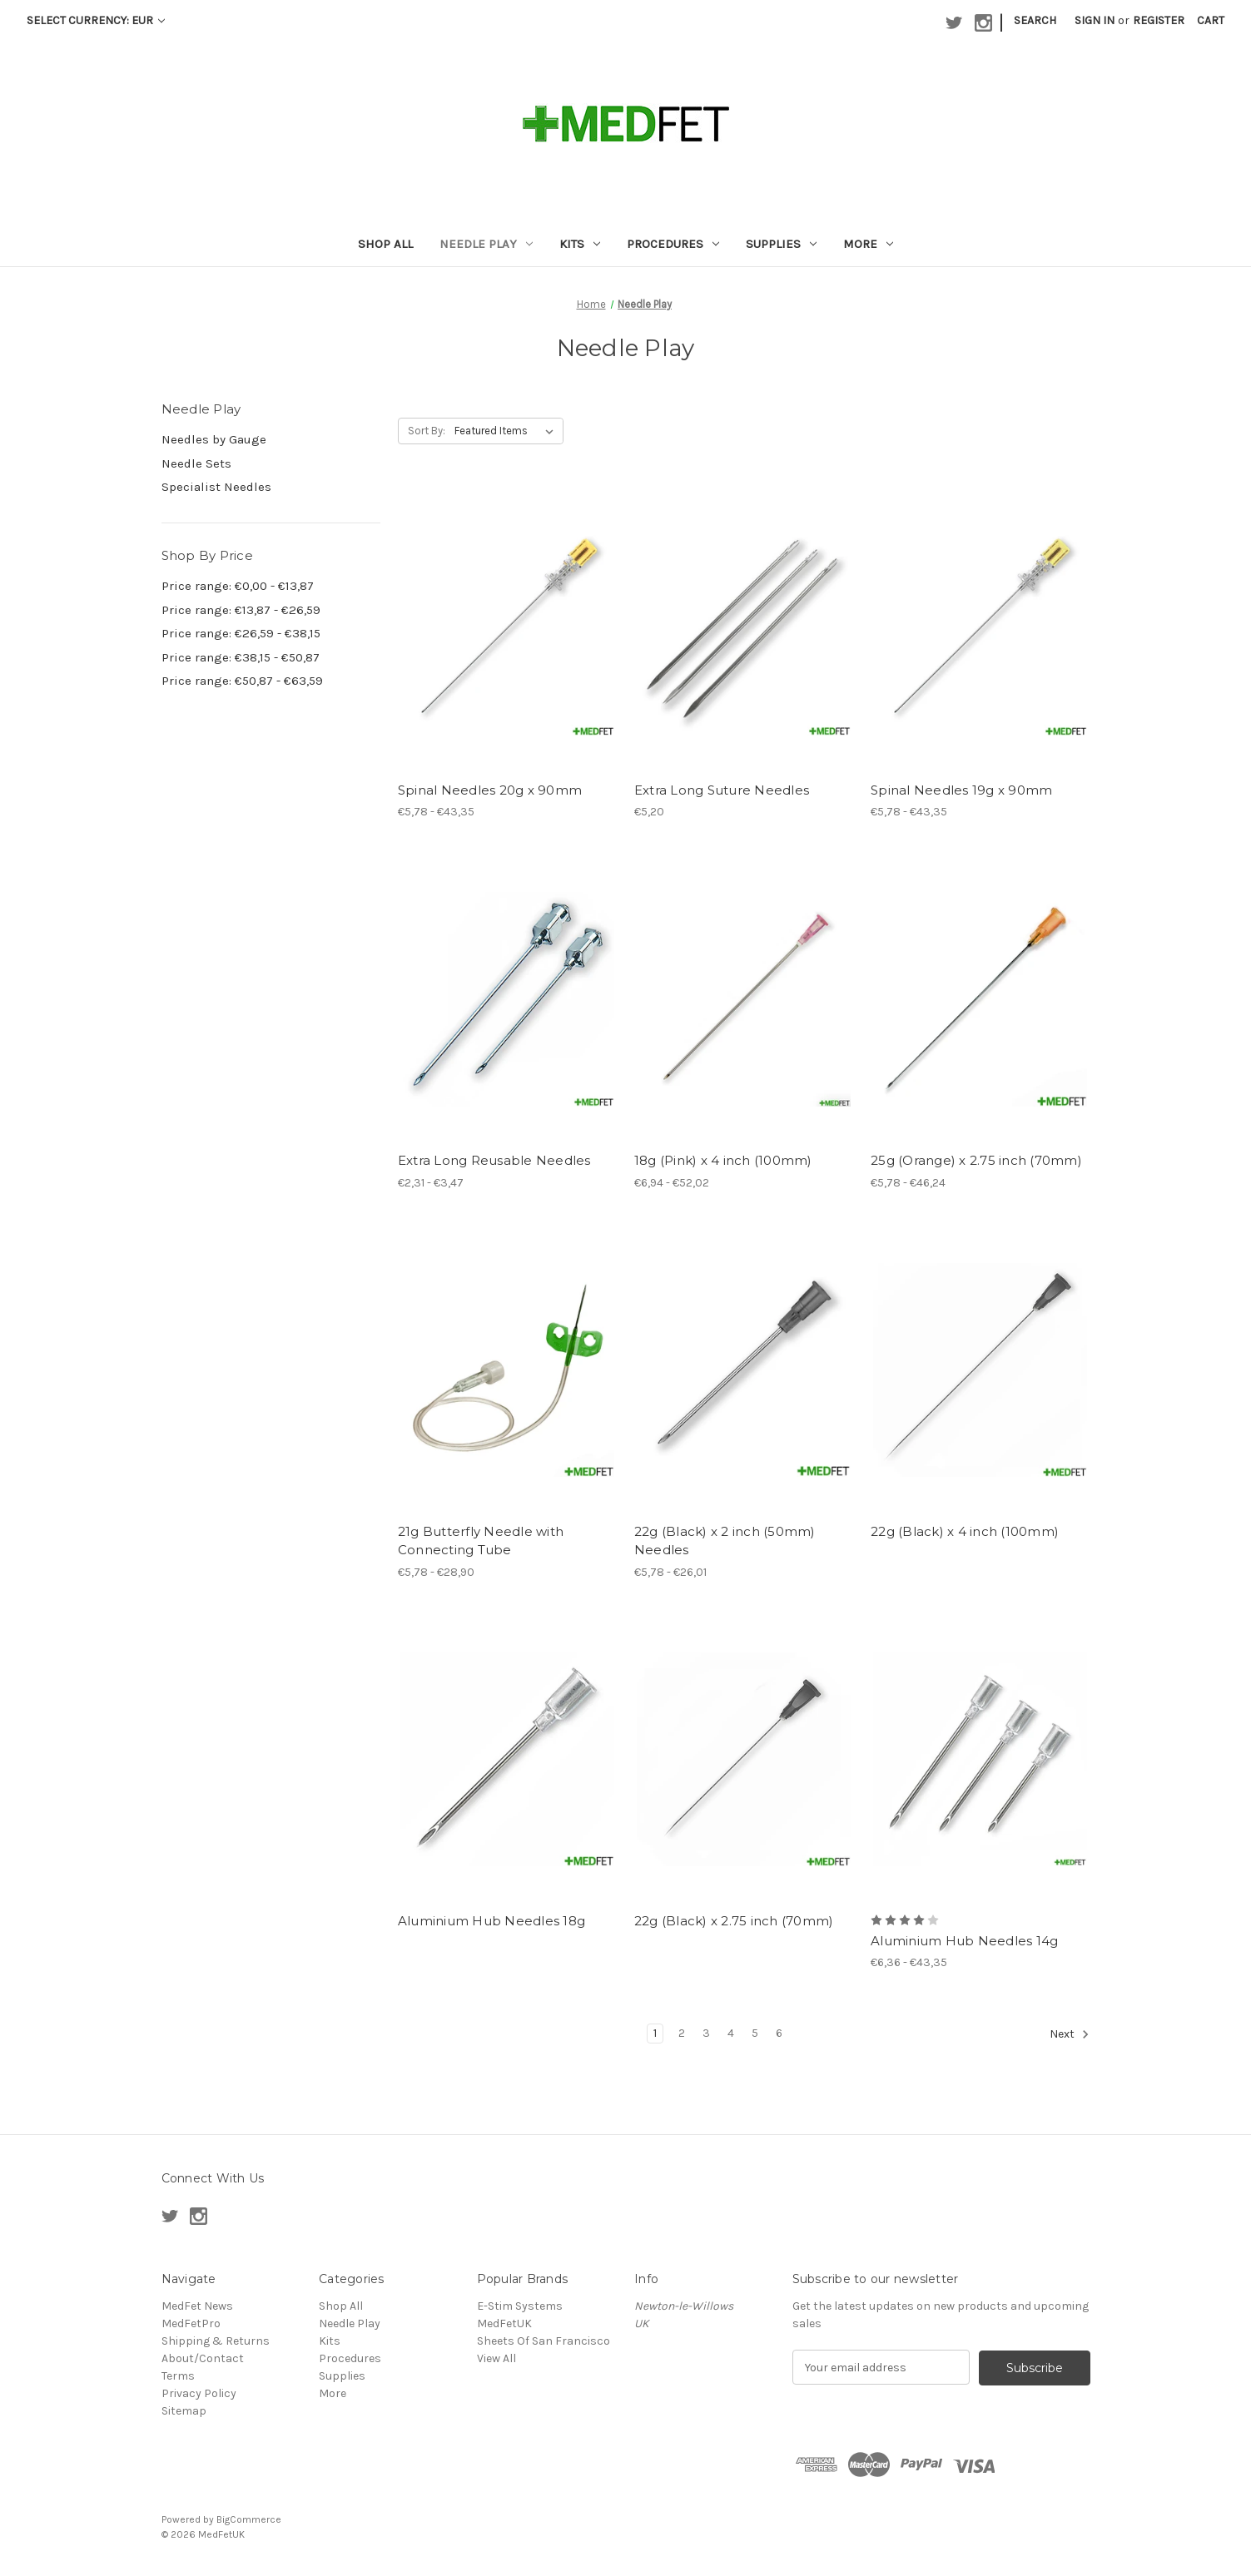  Describe the element at coordinates (734, 1921) in the screenshot. I see `22g (Black) x 2.75 inch (70mm) [22g (Black) x 2.75 inch (70mm),]` at that location.